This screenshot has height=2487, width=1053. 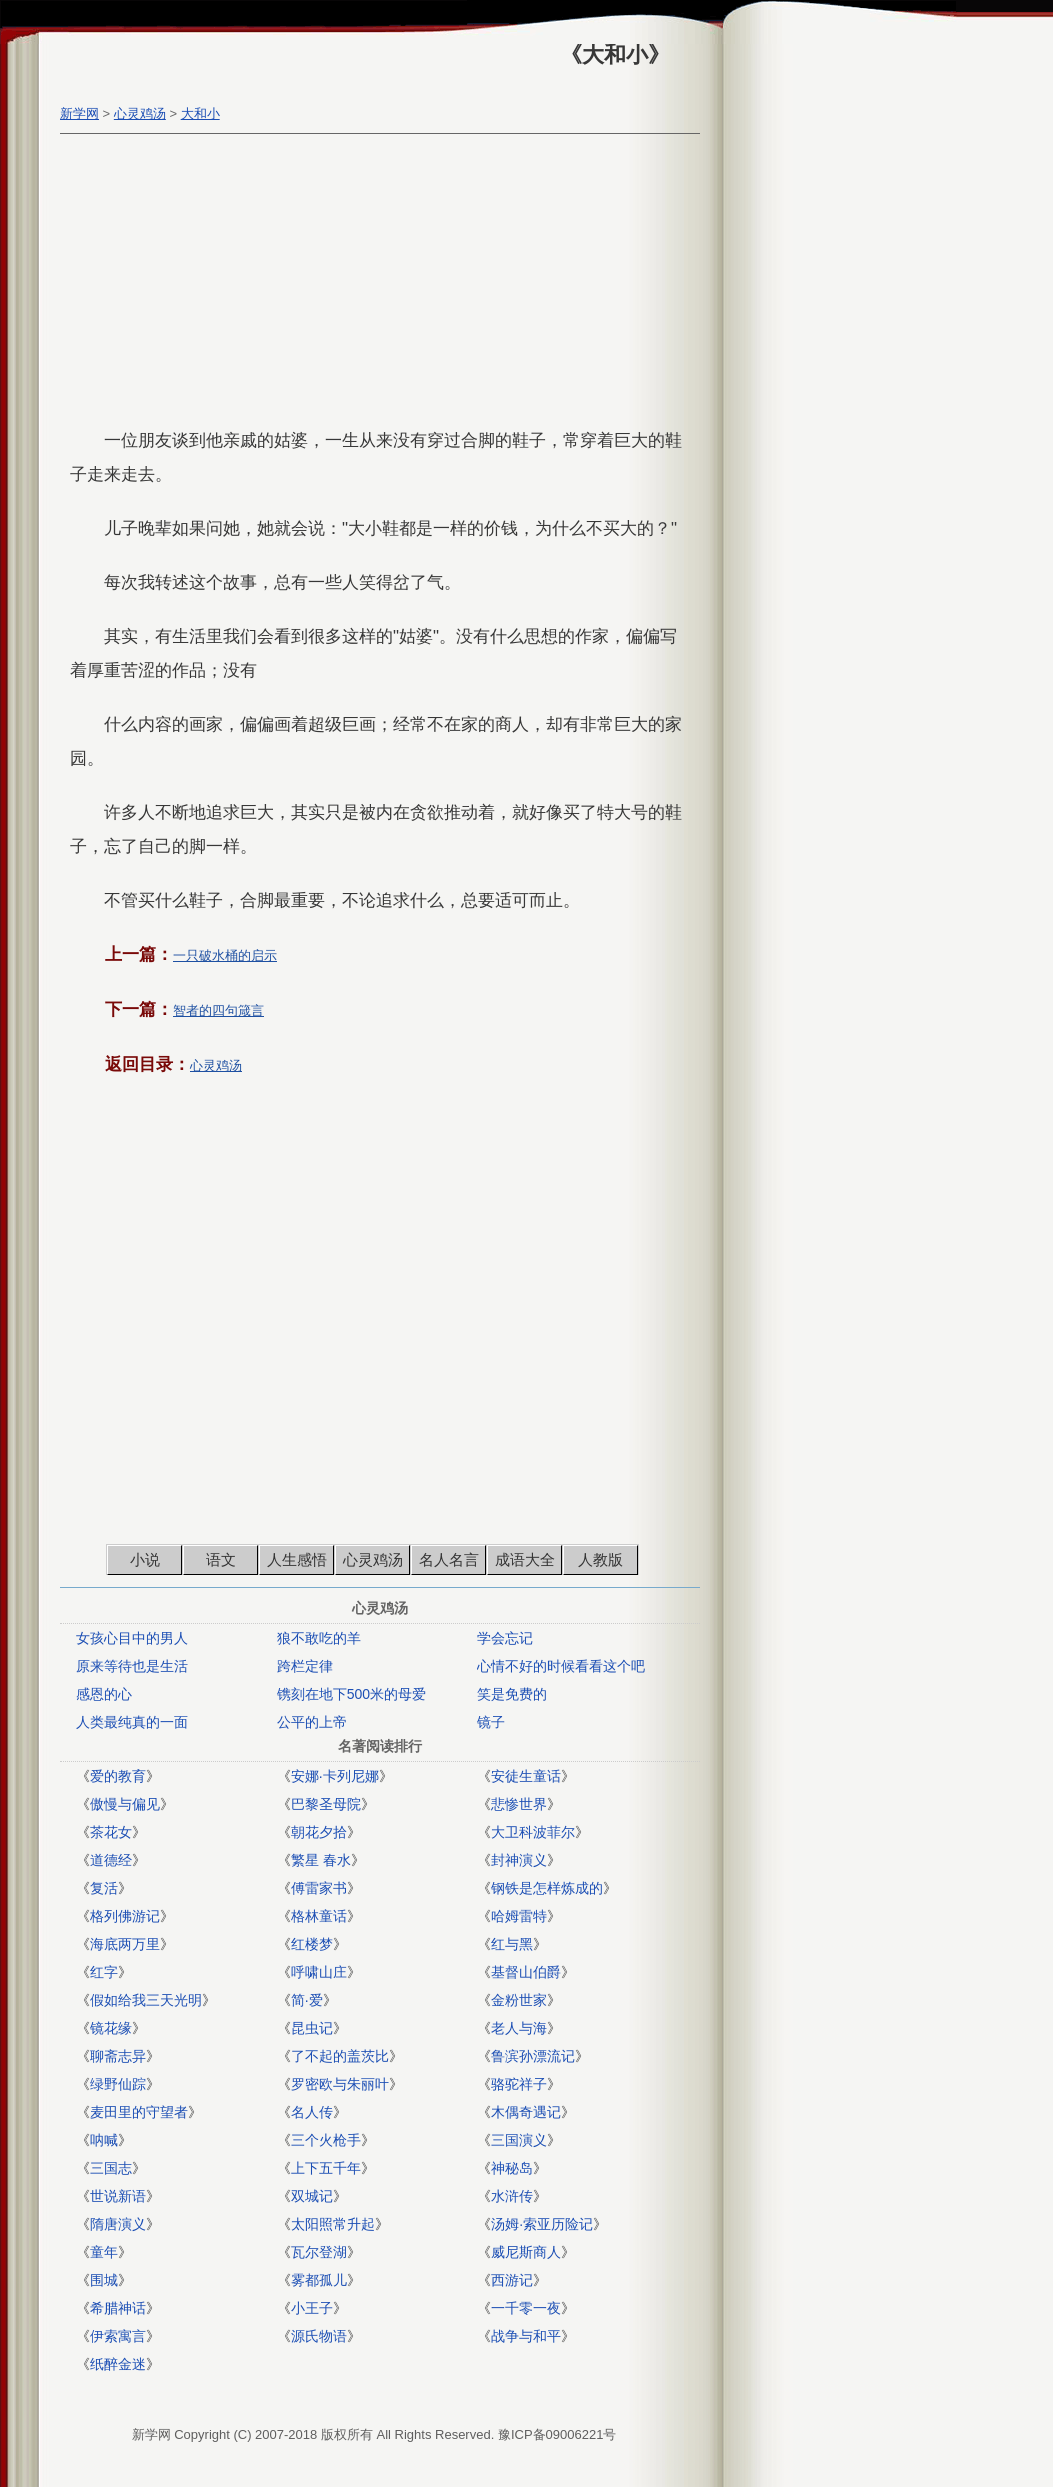 What do you see at coordinates (321, 1860) in the screenshot?
I see `繁星 春水` at bounding box center [321, 1860].